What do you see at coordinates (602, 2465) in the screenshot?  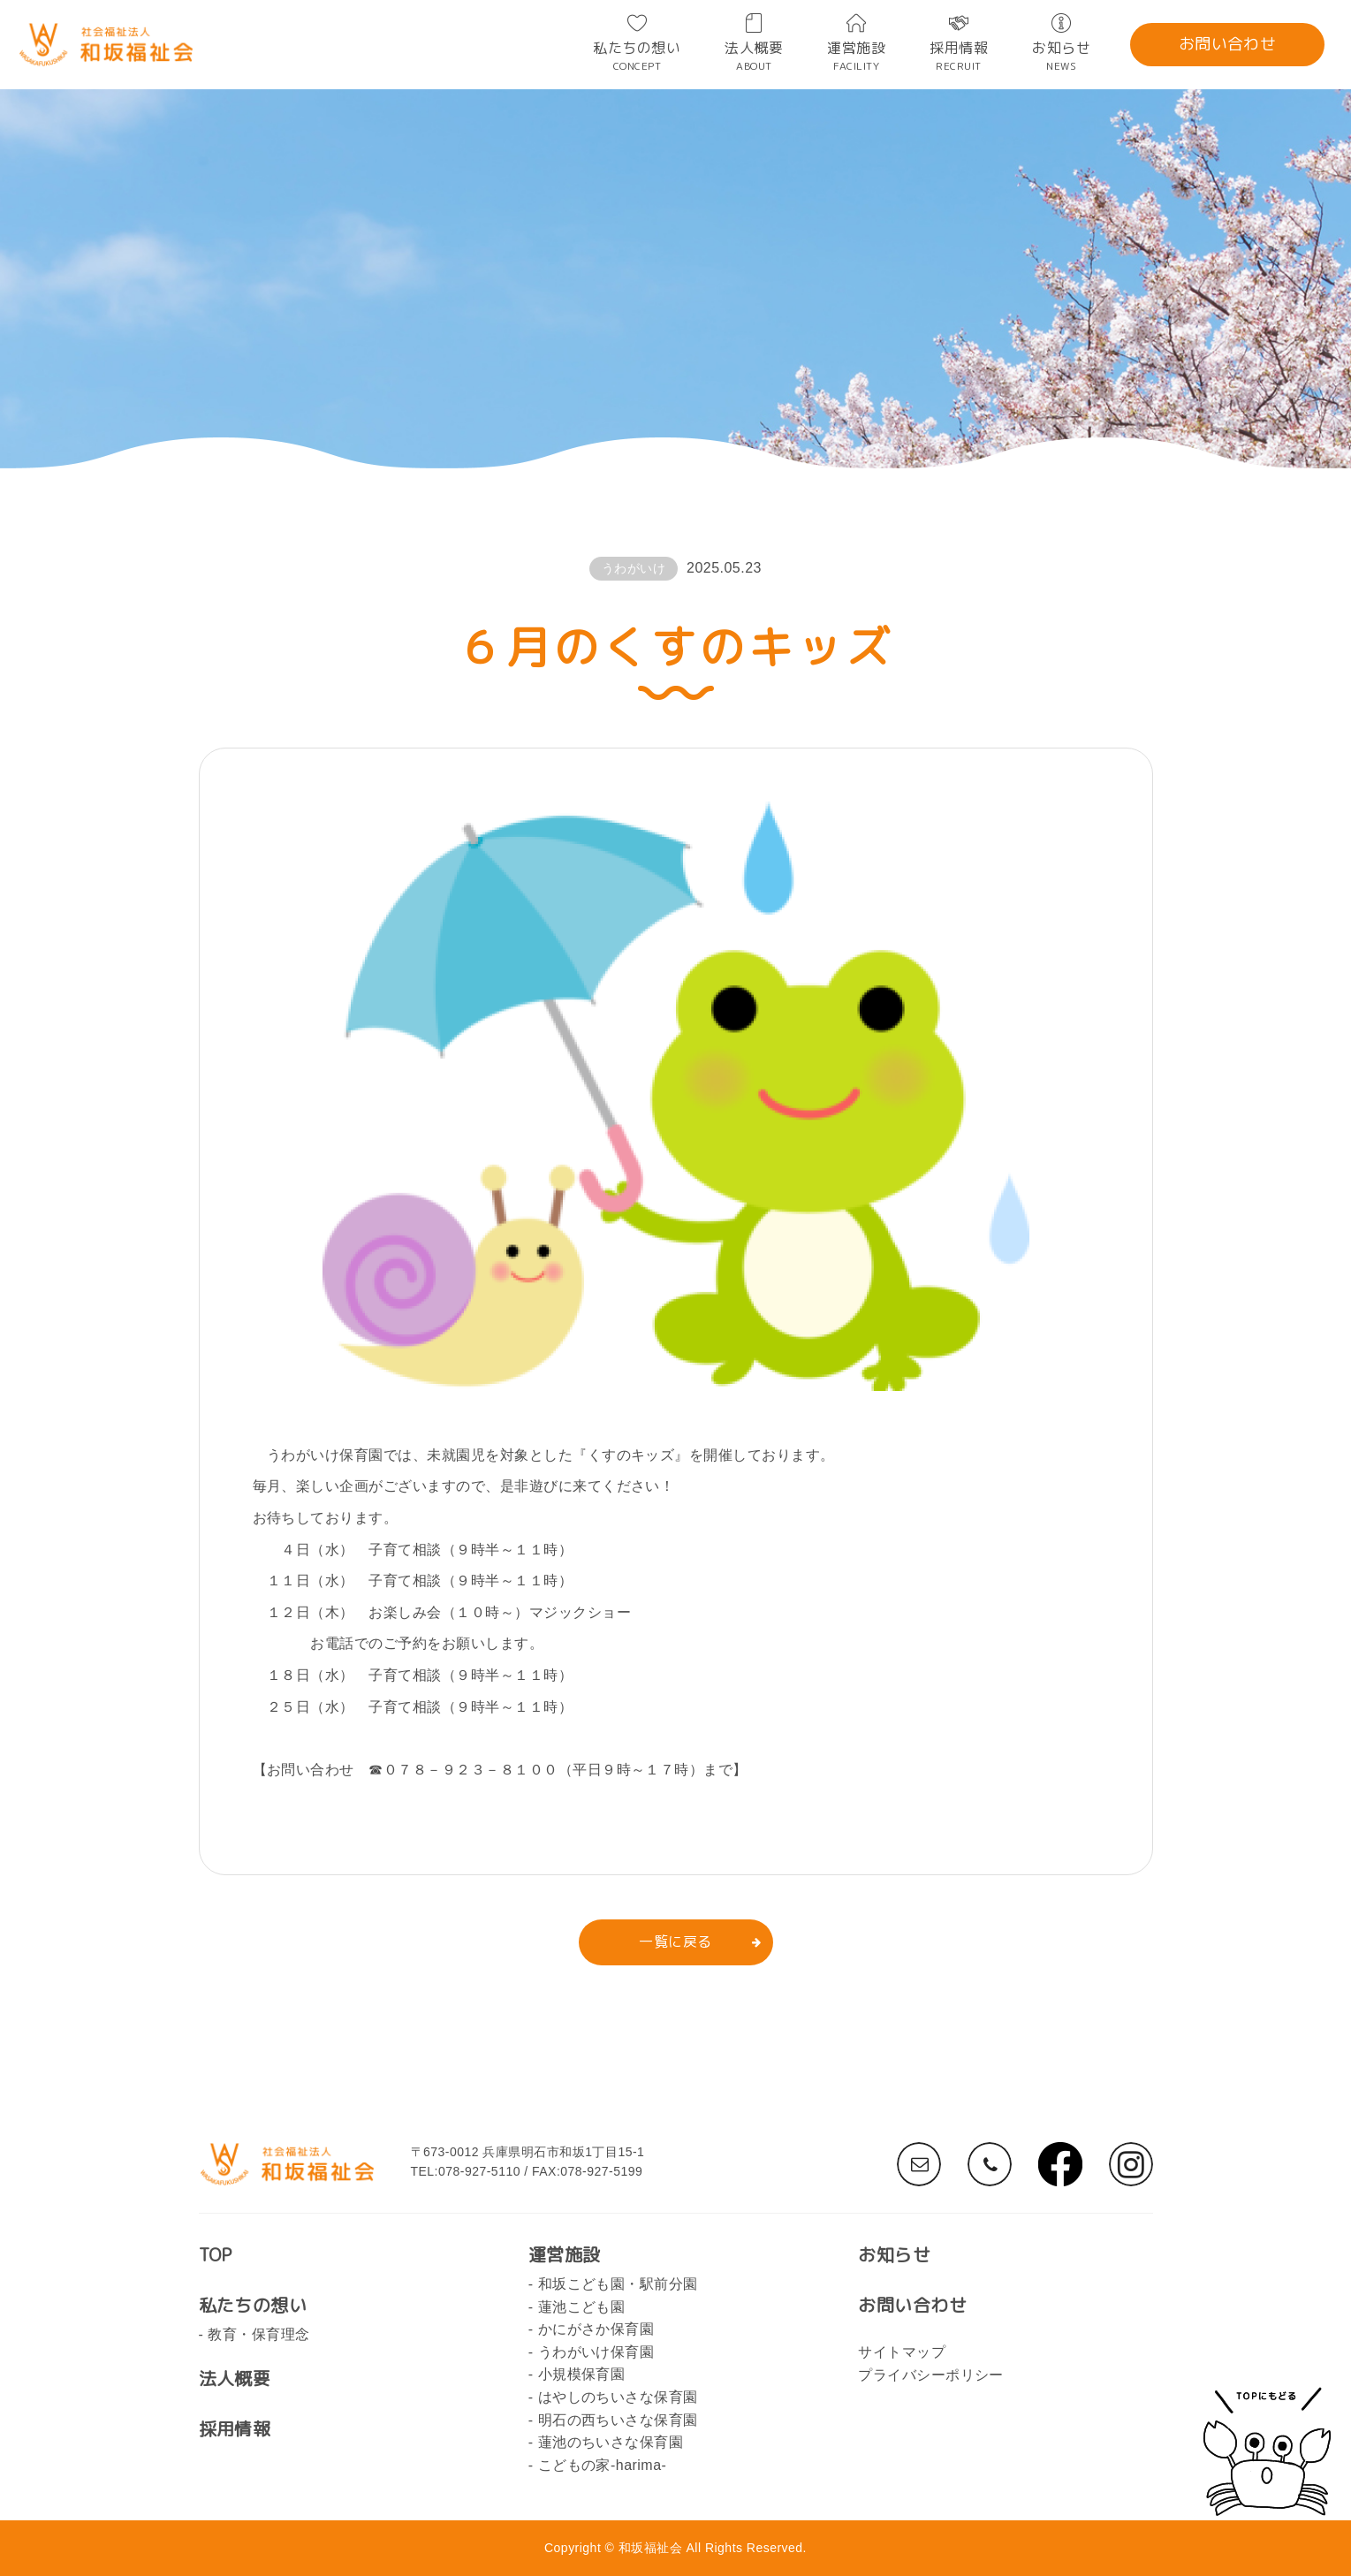 I see `こどもの家-harima-` at bounding box center [602, 2465].